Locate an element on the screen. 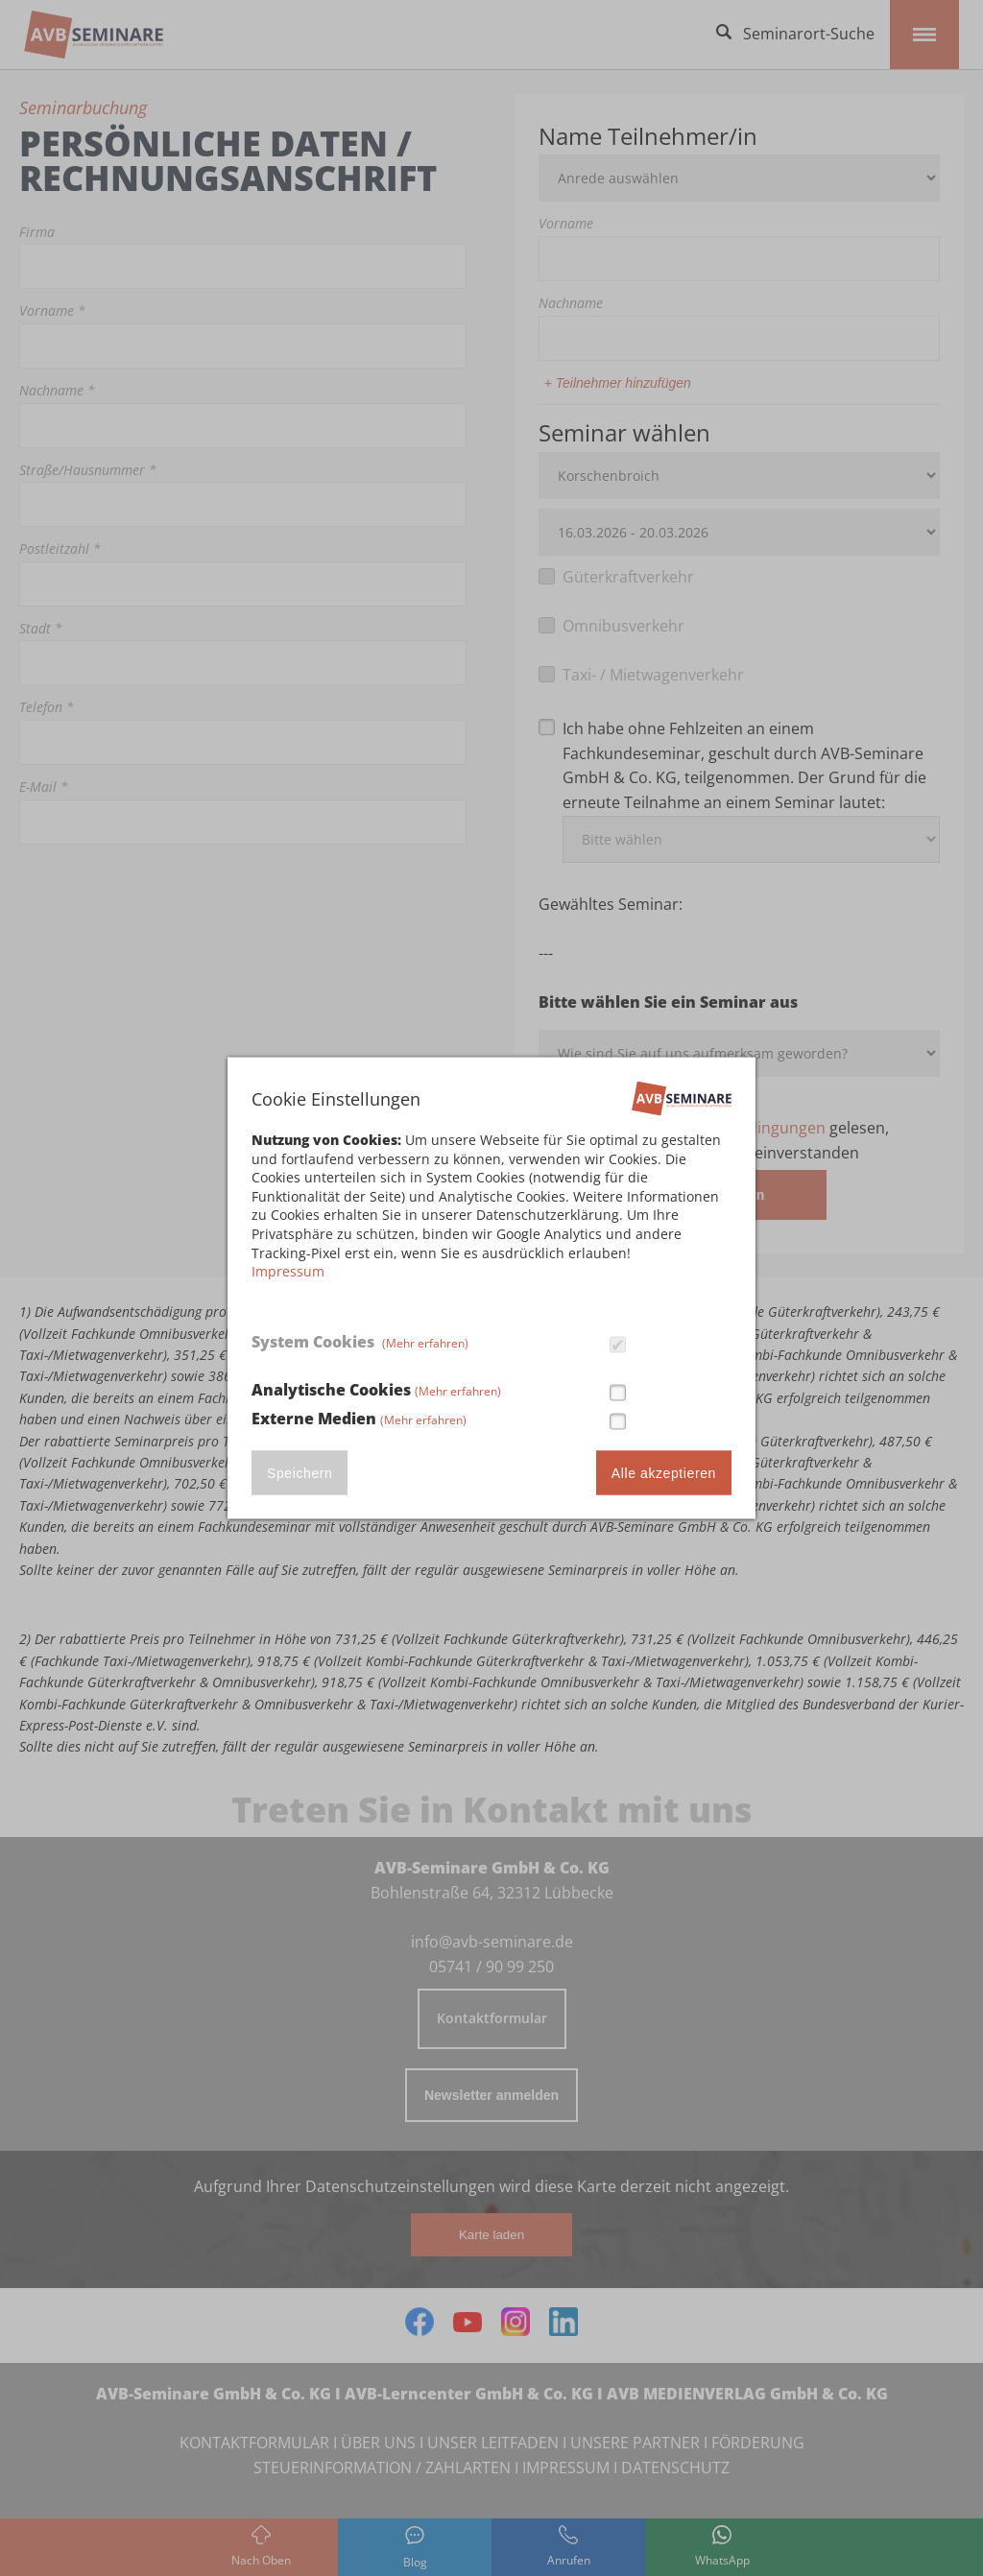 The width and height of the screenshot is (983, 2576). Impressum is located at coordinates (288, 1271).